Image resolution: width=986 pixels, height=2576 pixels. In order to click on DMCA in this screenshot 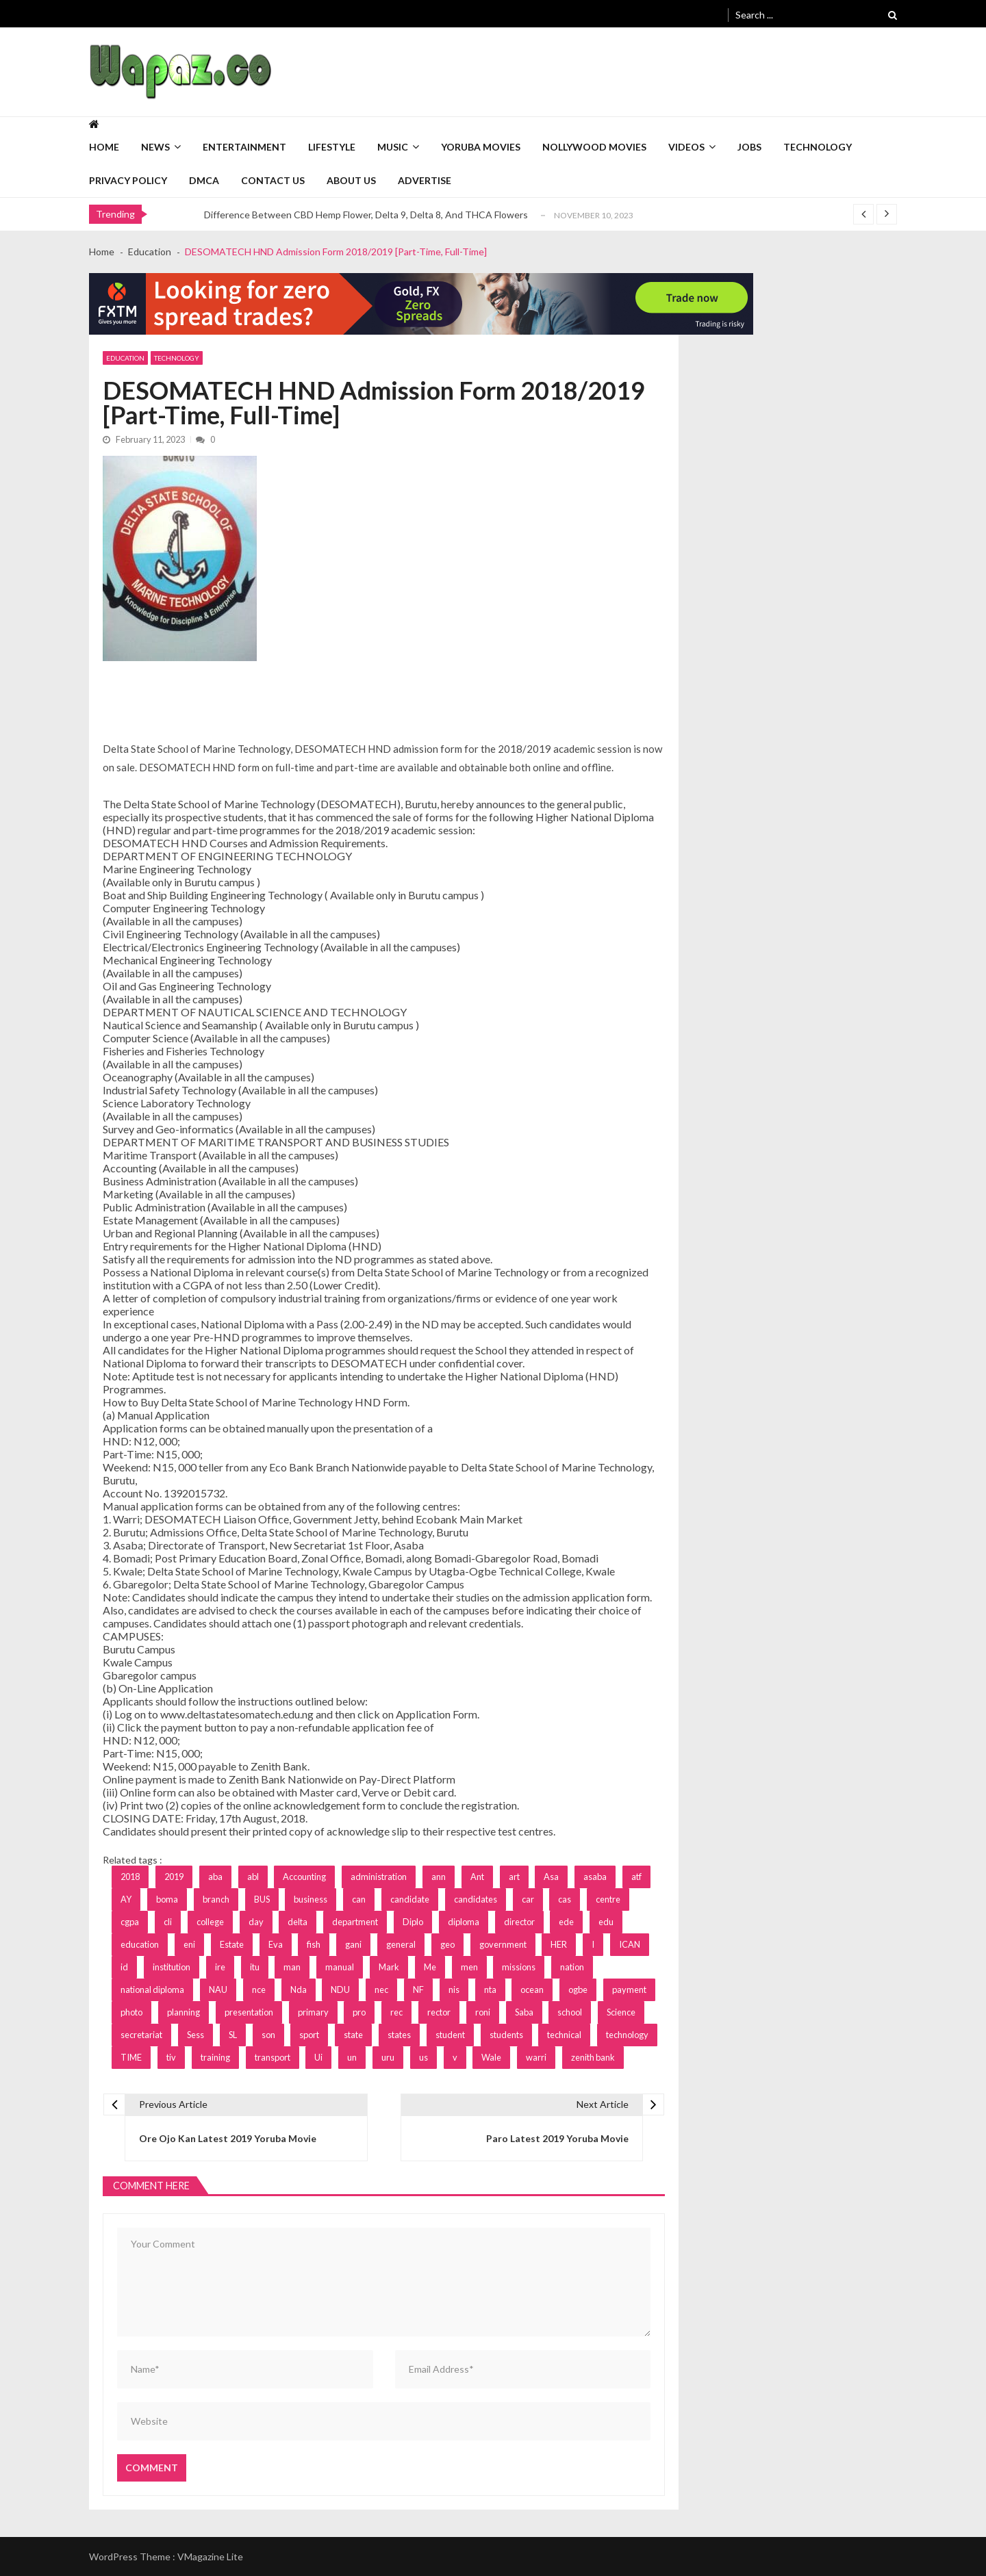, I will do `click(204, 180)`.